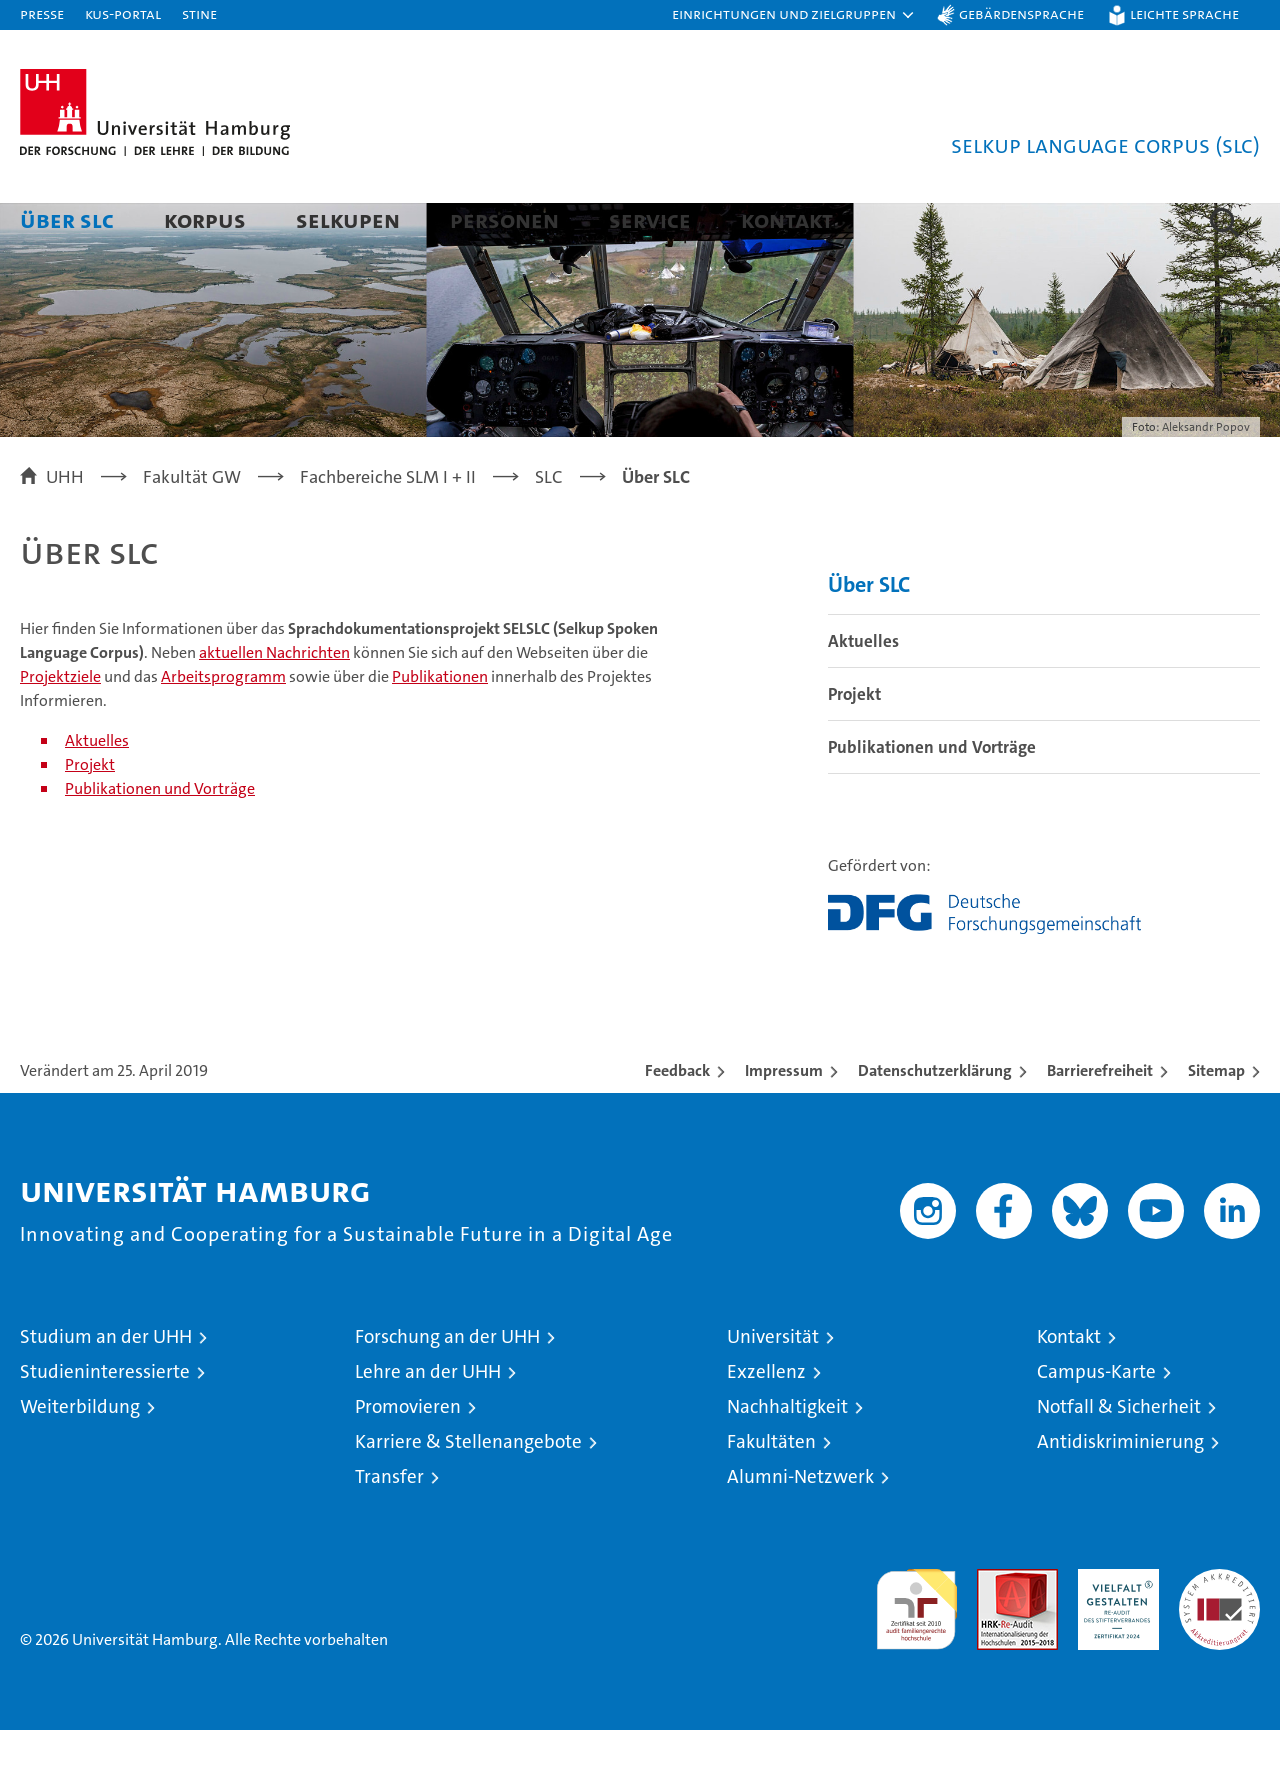  What do you see at coordinates (468, 1492) in the screenshot?
I see `Karriere & Stellenangebote` at bounding box center [468, 1492].